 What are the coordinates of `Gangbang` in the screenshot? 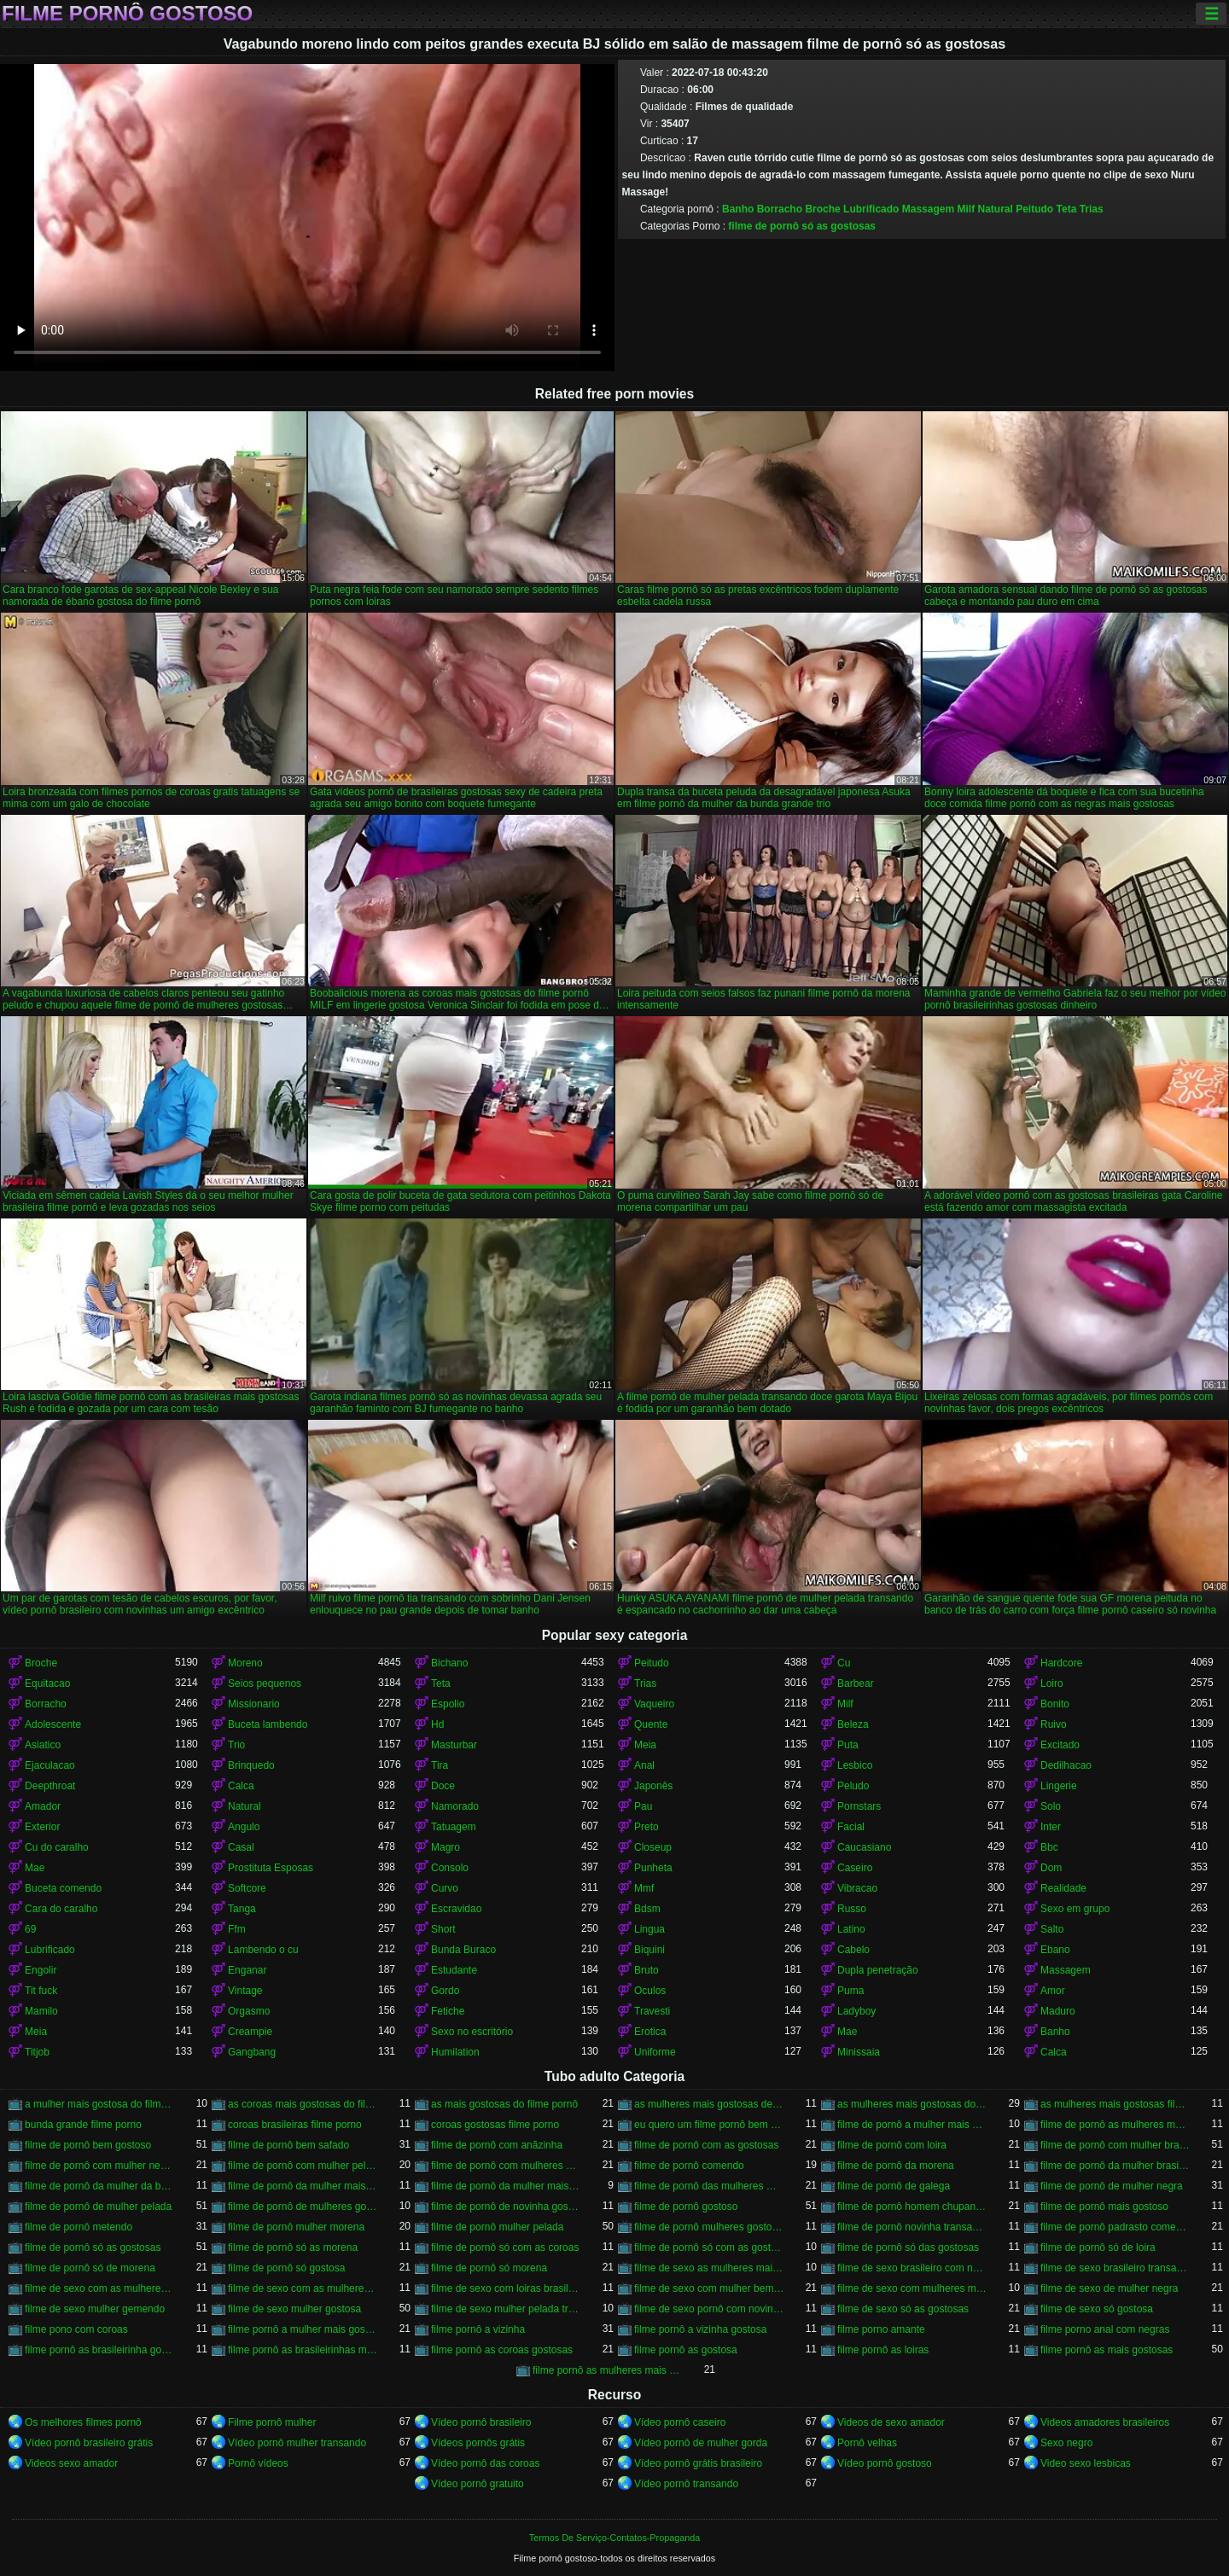 It's located at (252, 2052).